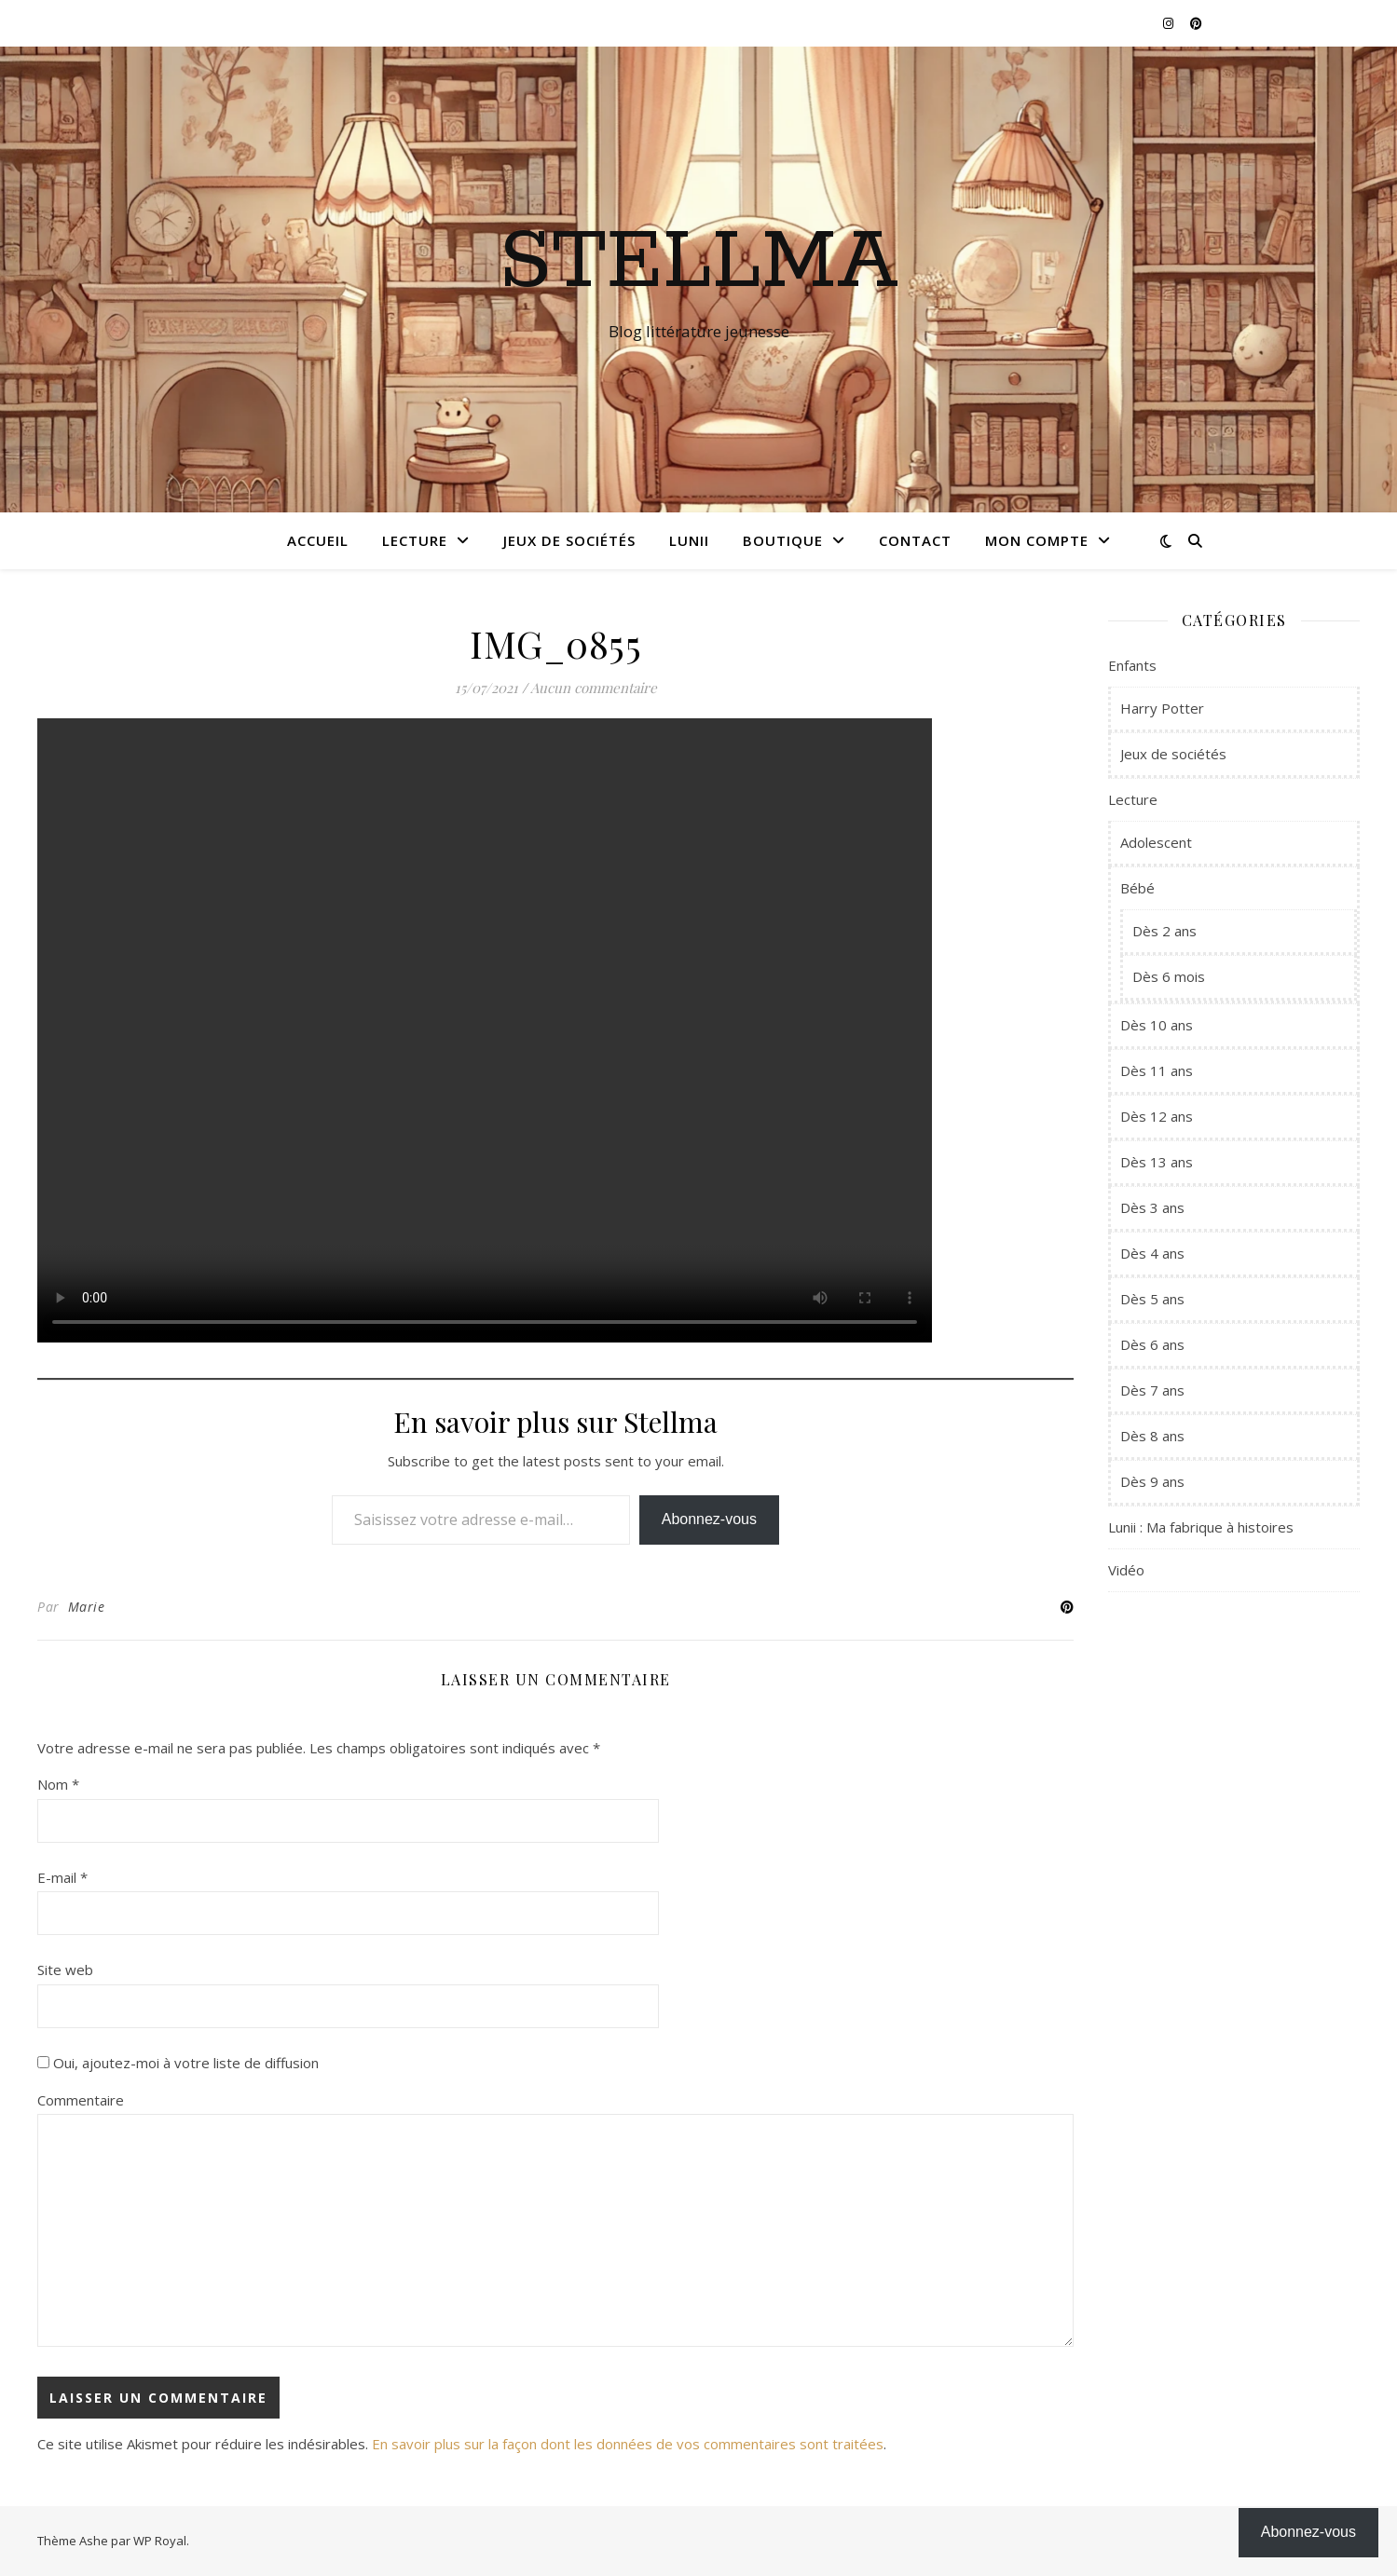 The height and width of the screenshot is (2576, 1397). I want to click on Aucun commentaire, so click(593, 687).